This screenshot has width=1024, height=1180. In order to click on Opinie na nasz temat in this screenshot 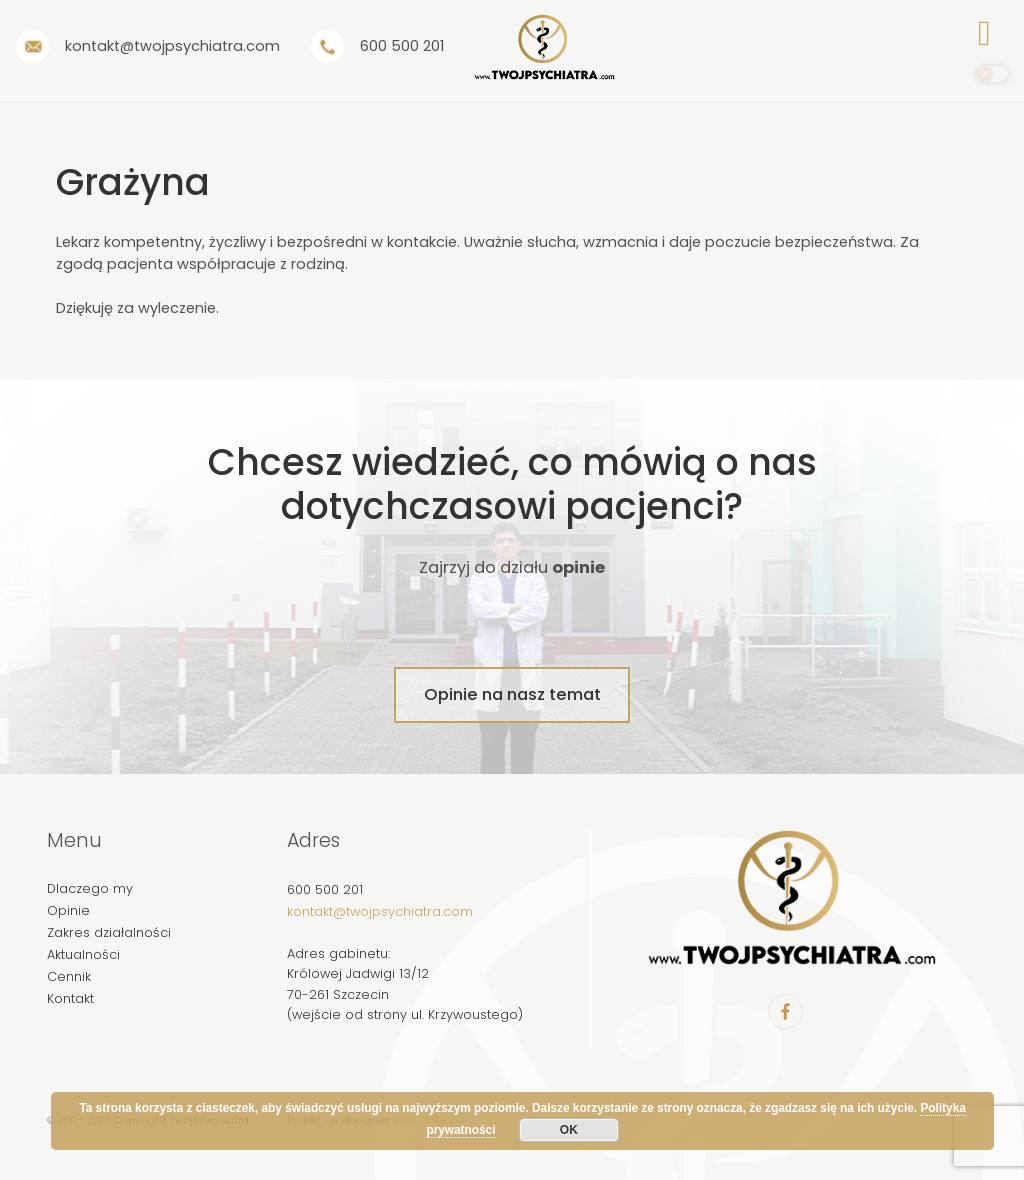, I will do `click(512, 694)`.